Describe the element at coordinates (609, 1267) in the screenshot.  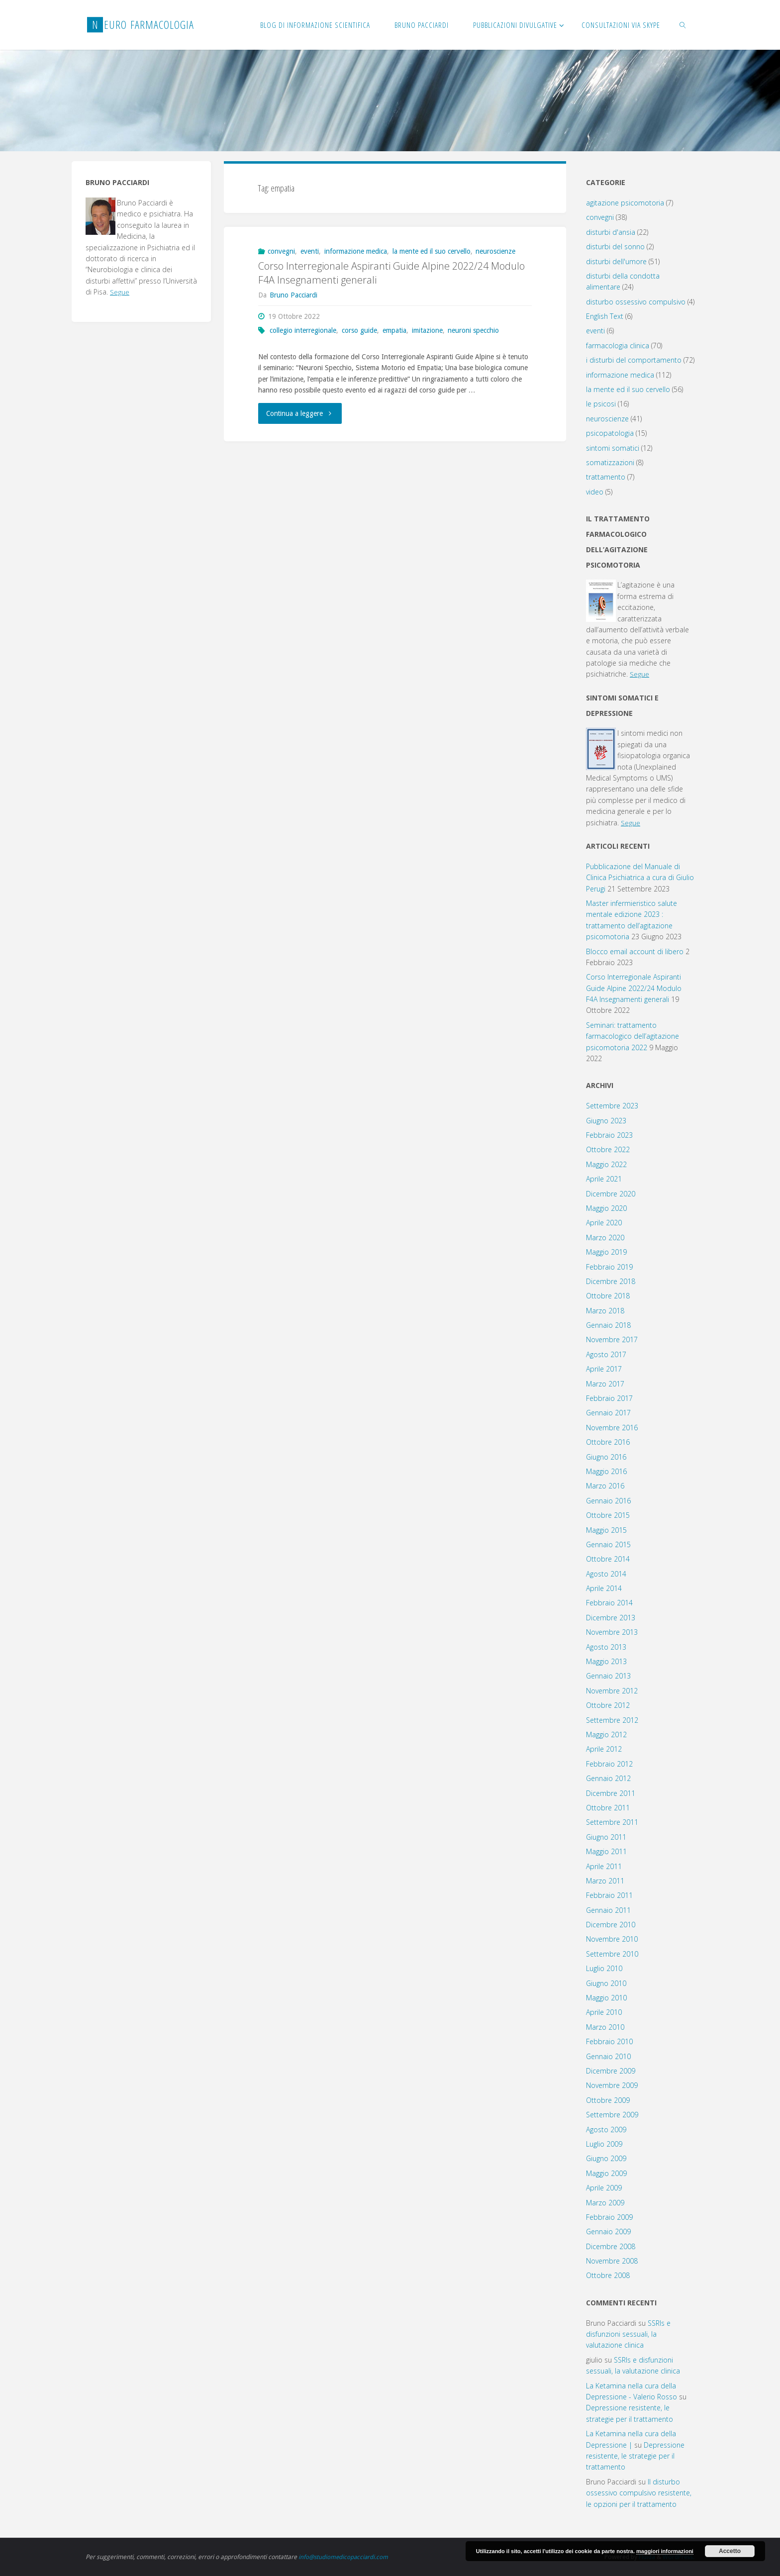
I see `Febbraio 2019` at that location.